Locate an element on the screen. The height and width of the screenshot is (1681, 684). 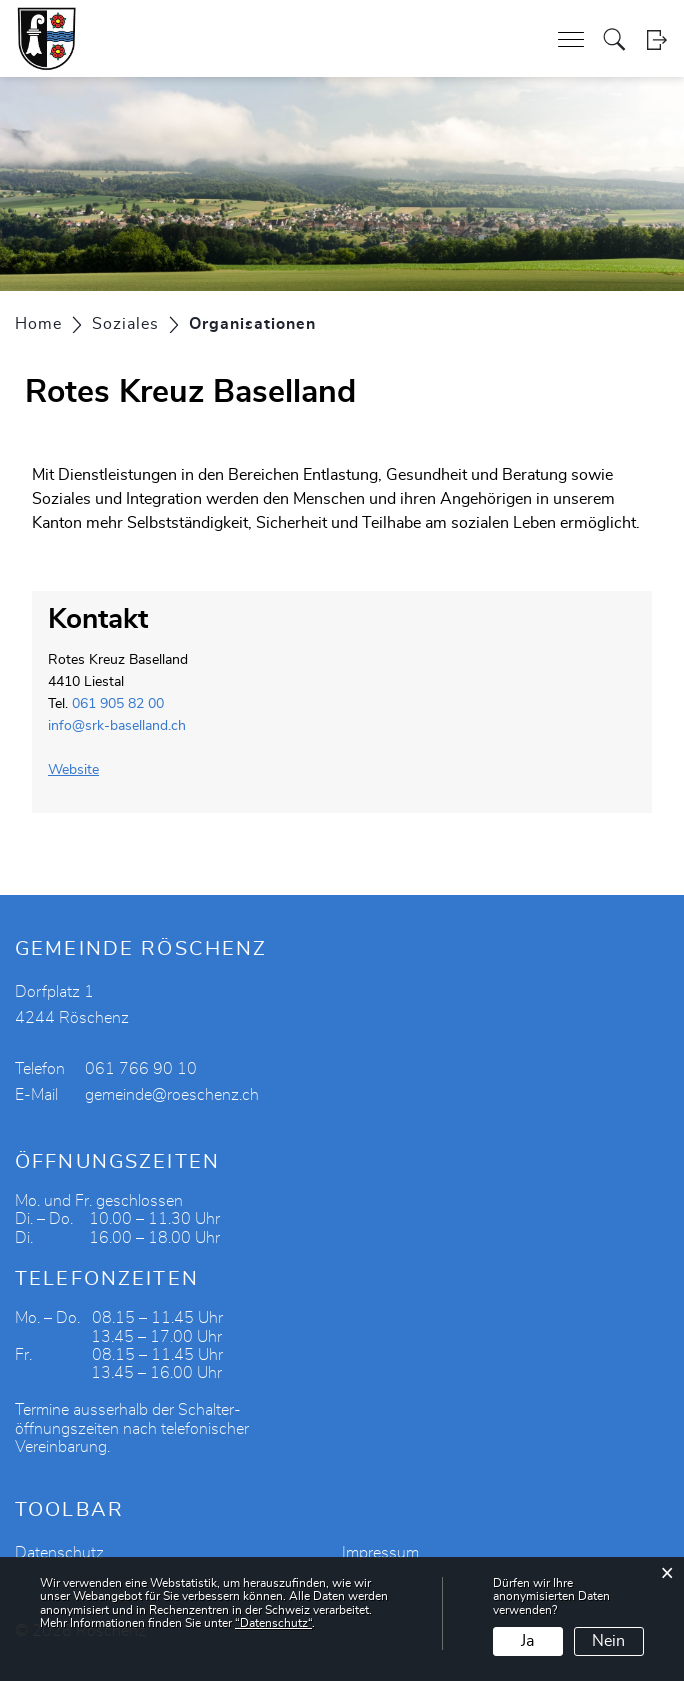
061 905 82 00 is located at coordinates (118, 704).